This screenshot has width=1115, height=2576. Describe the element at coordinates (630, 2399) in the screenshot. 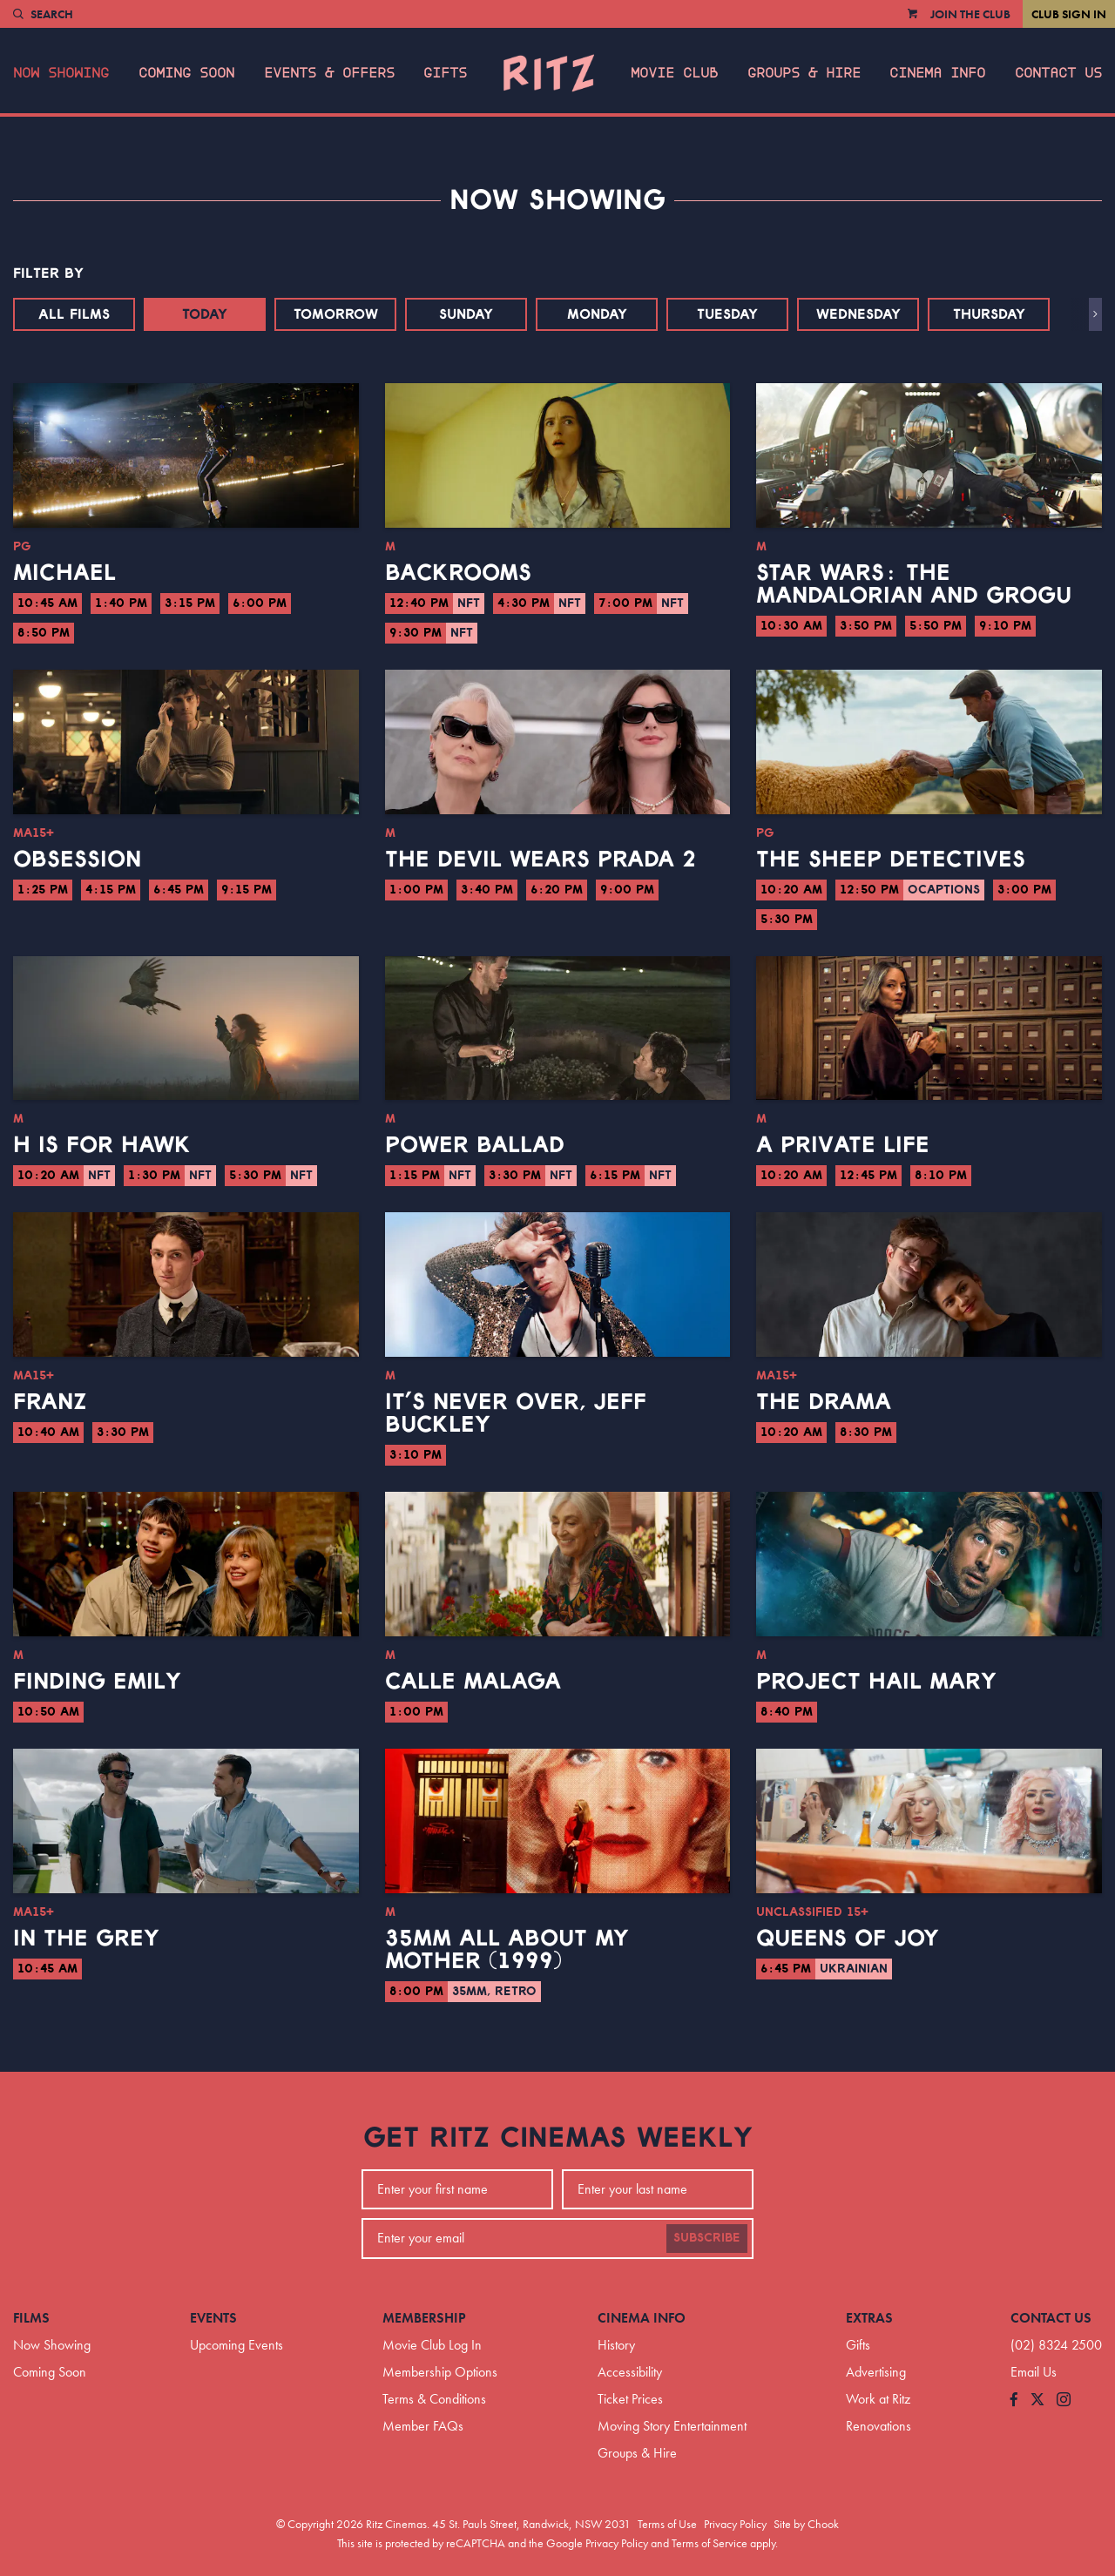

I see `Ticket Prices` at that location.